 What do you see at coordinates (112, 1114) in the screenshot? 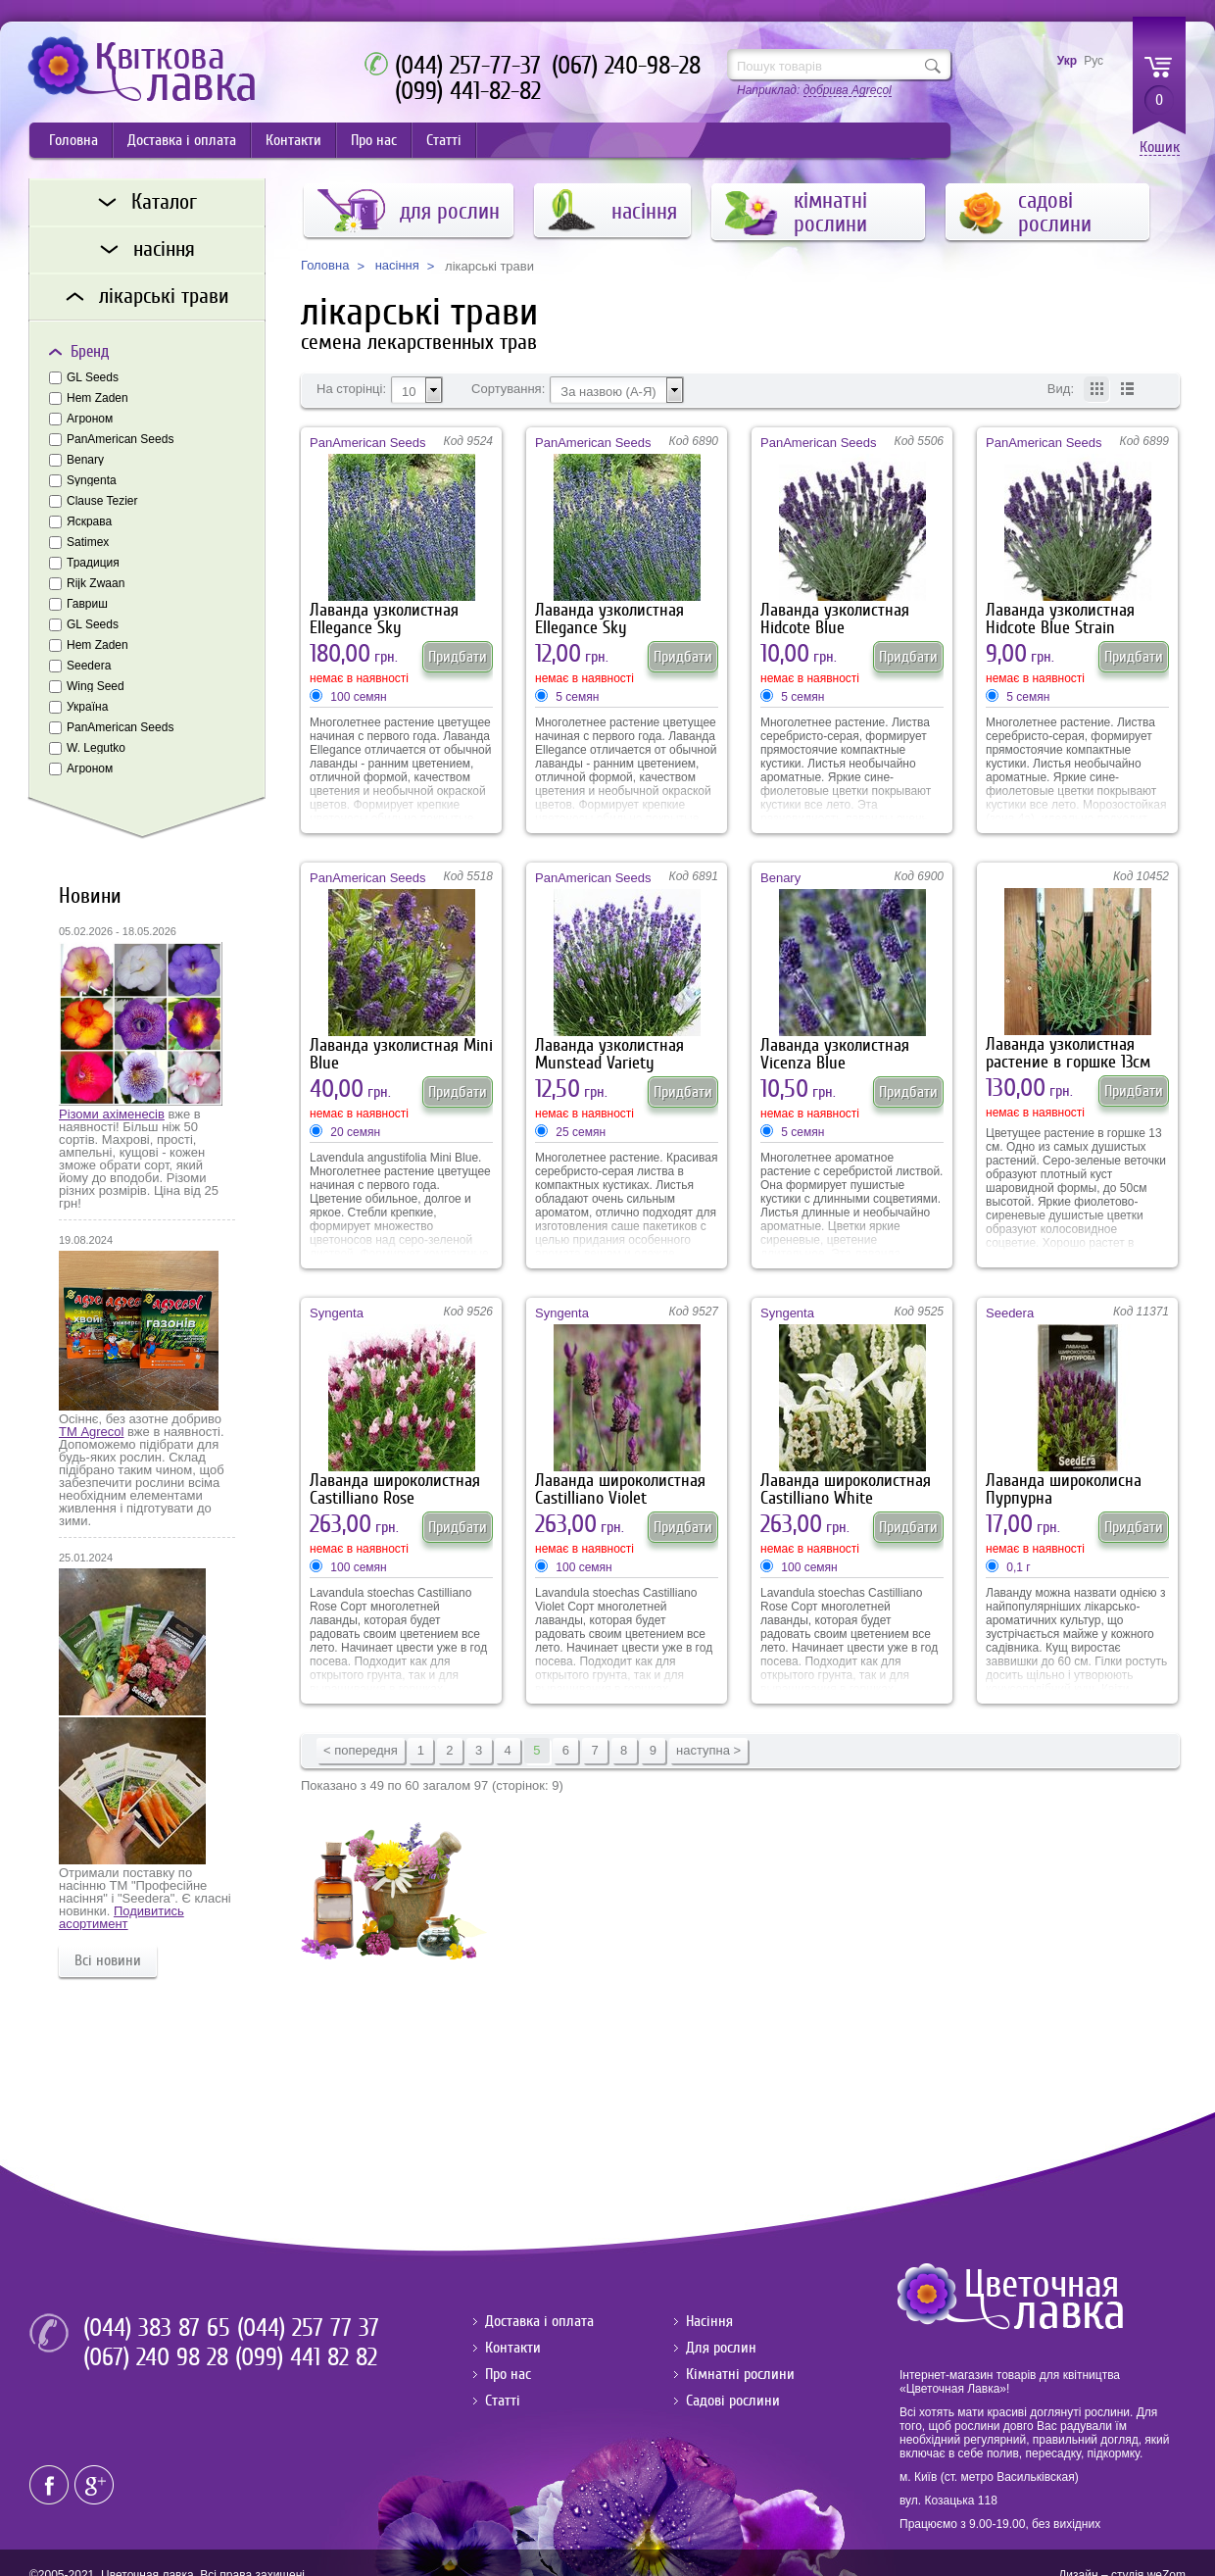
I see `Різоми ахіменесів` at bounding box center [112, 1114].